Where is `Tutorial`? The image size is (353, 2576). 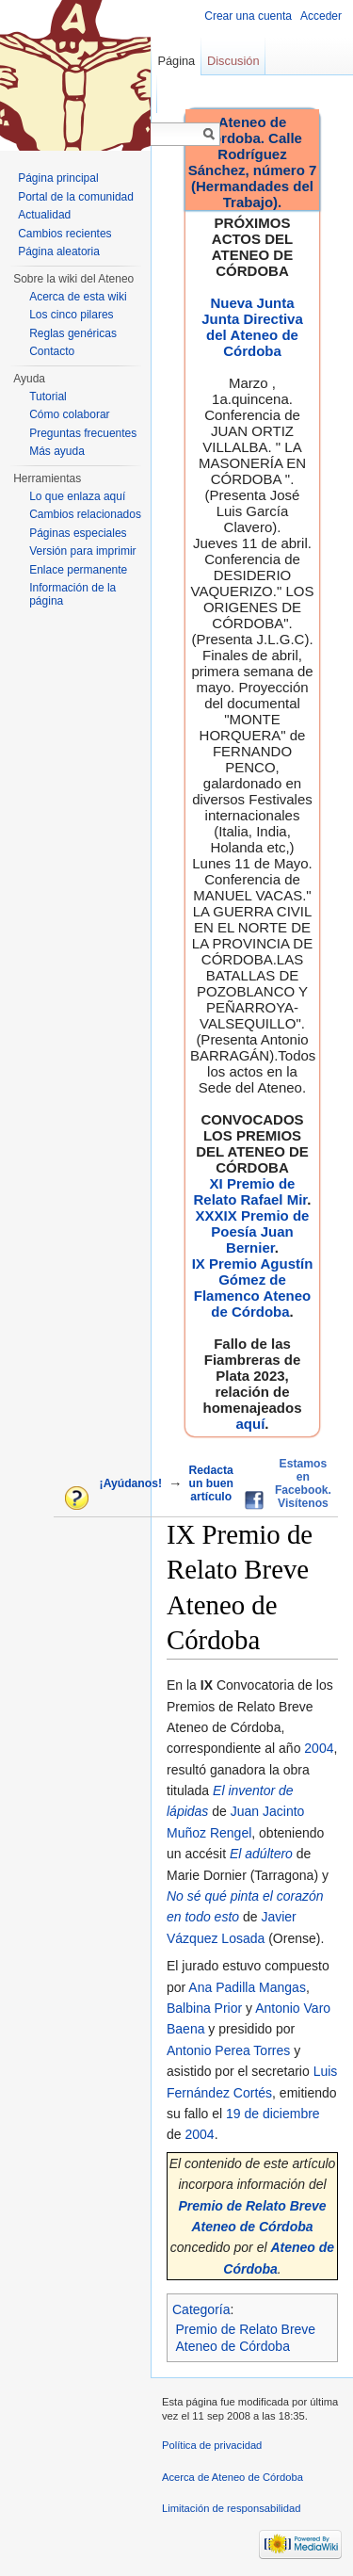
Tutorial is located at coordinates (48, 396).